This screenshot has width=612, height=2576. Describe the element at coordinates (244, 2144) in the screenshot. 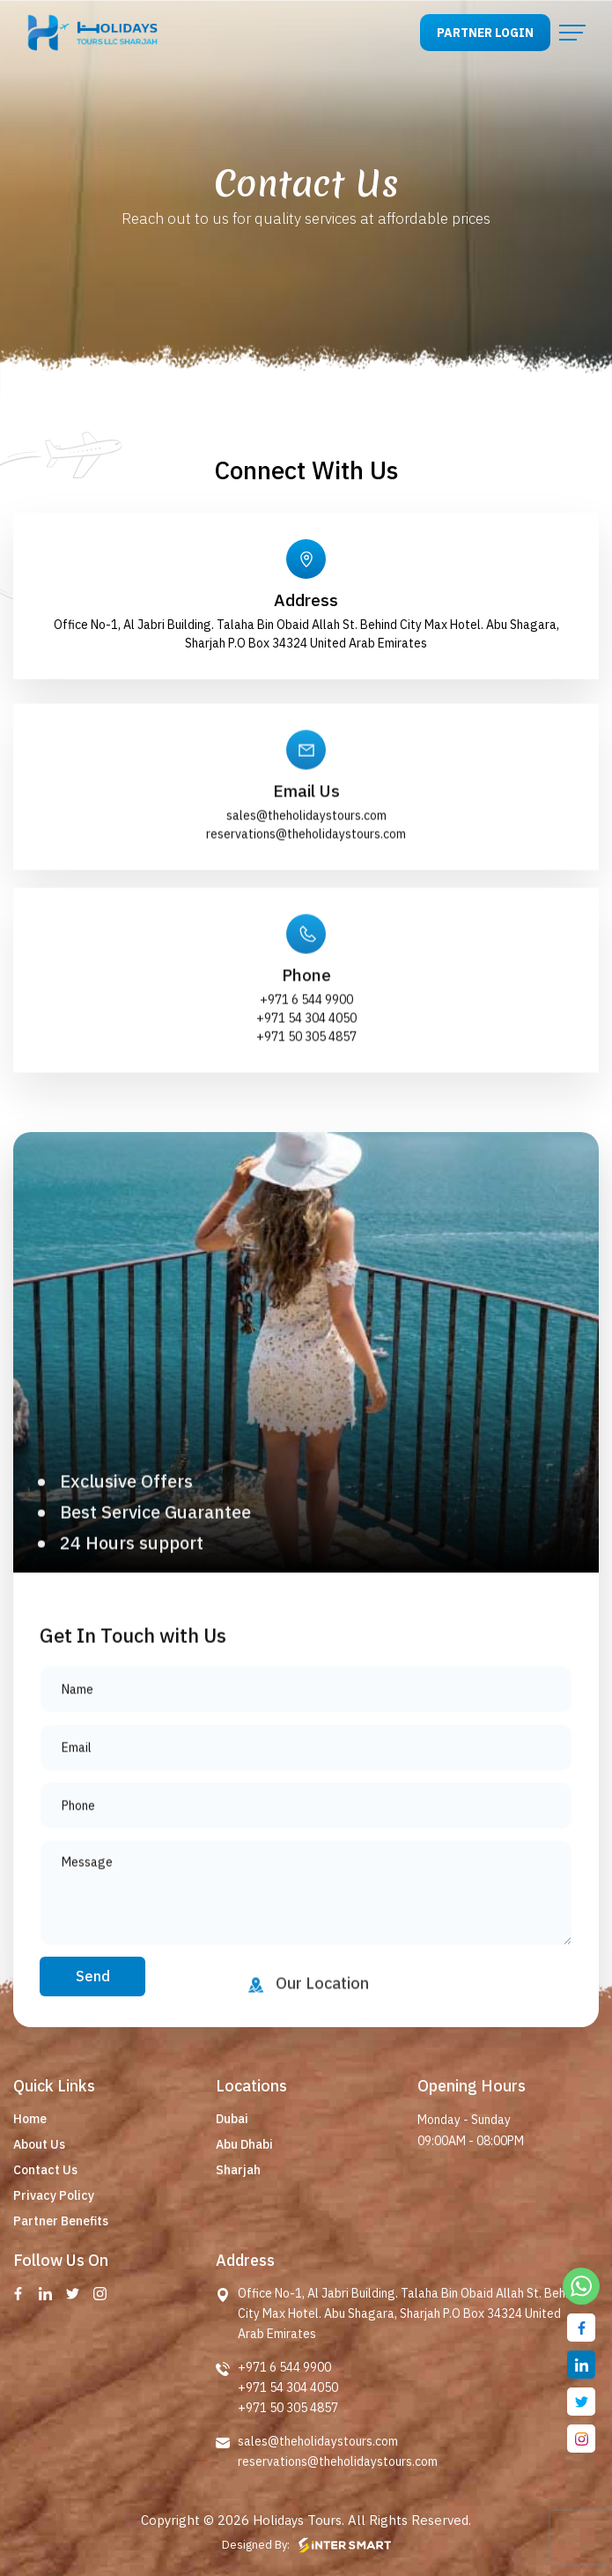

I see `Abu Dhabi` at that location.